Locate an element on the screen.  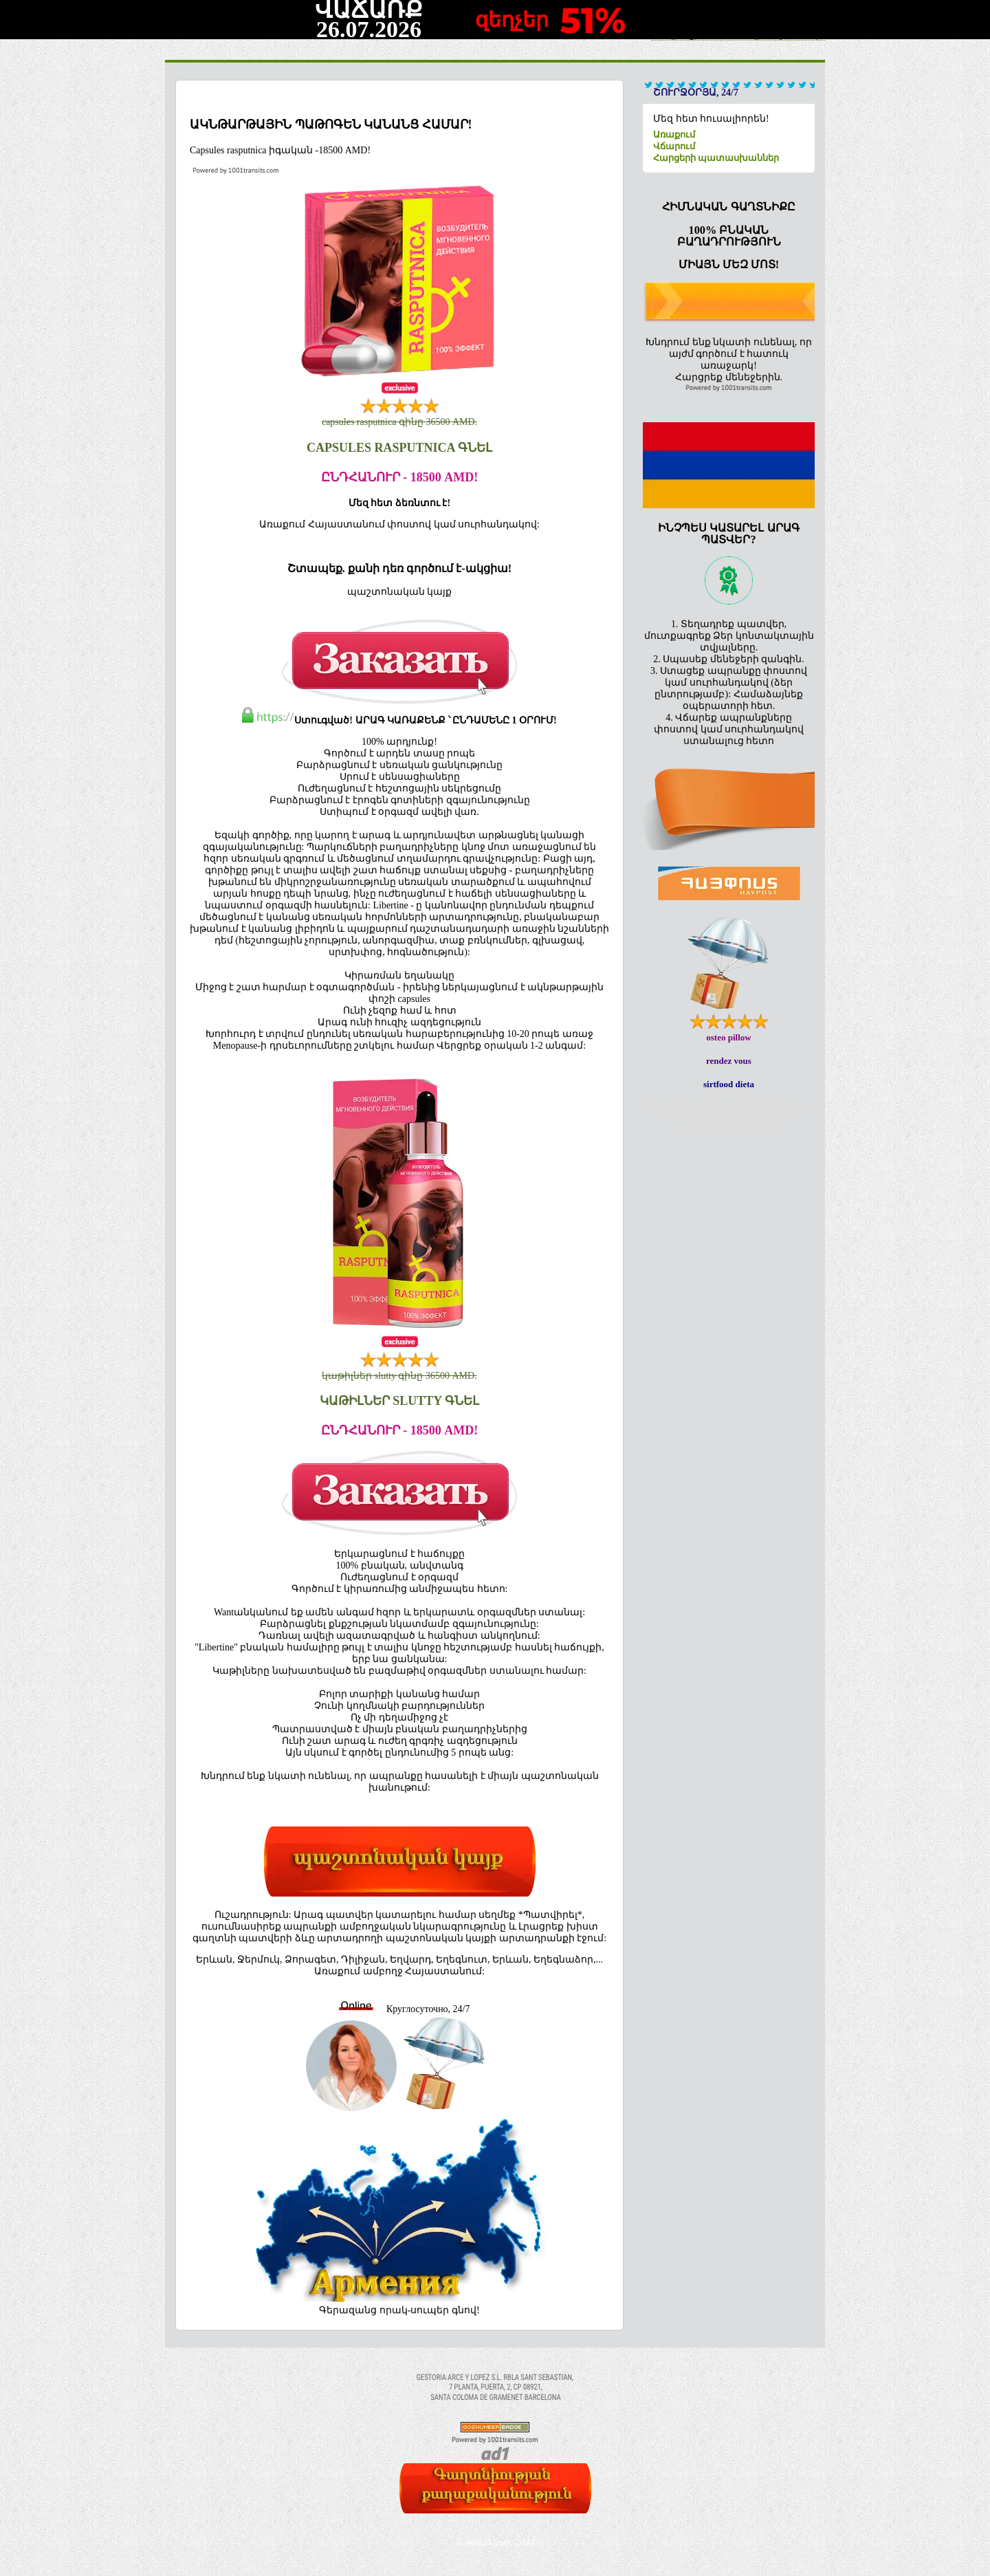
rendez vous is located at coordinates (728, 1061).